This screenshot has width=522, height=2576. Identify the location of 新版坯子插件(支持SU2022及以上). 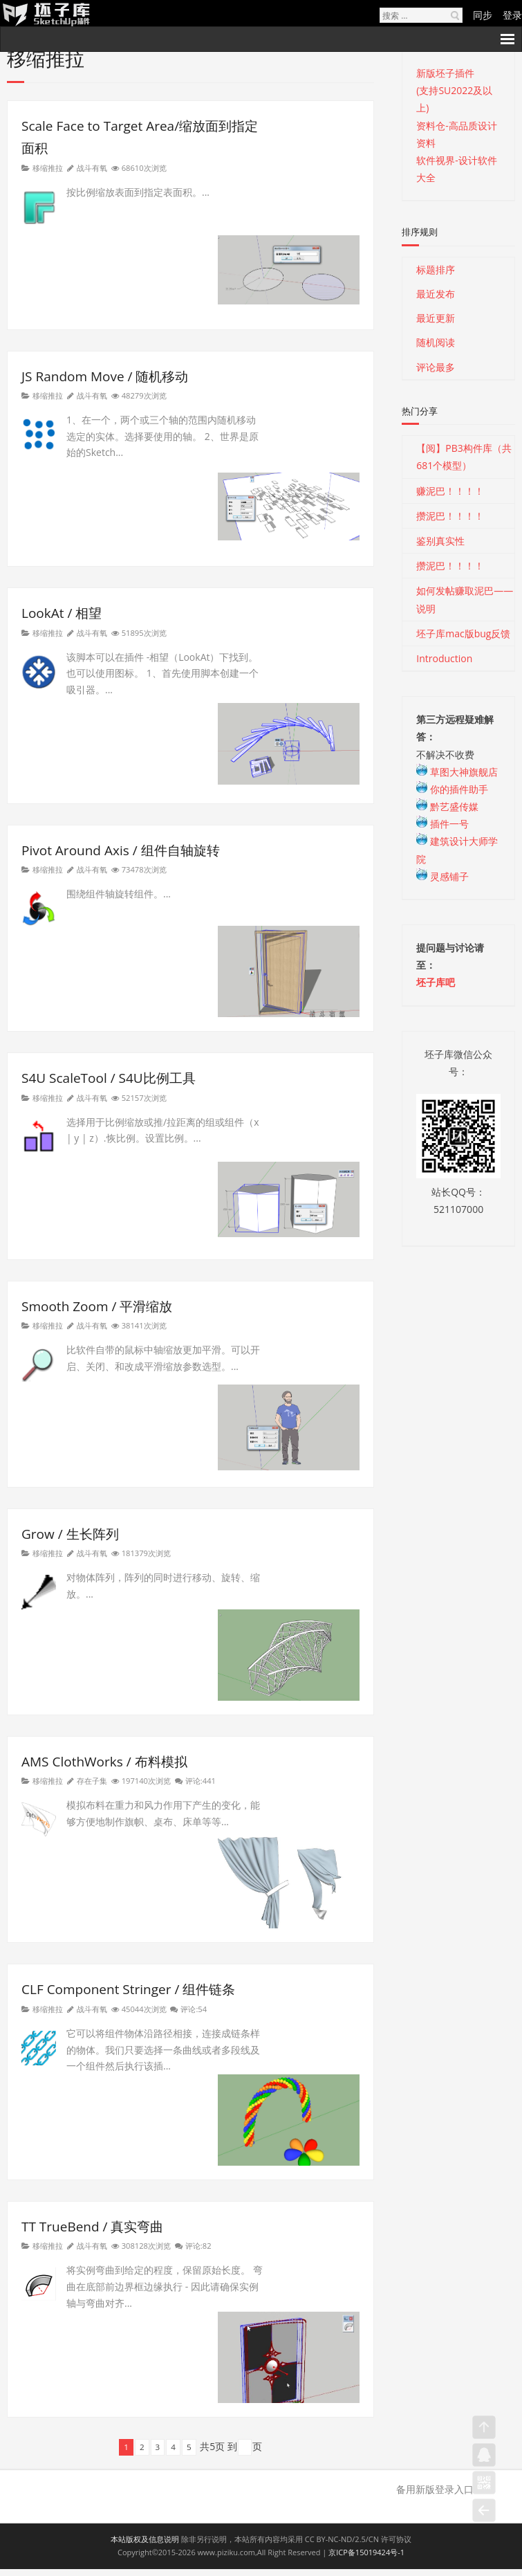
(454, 90).